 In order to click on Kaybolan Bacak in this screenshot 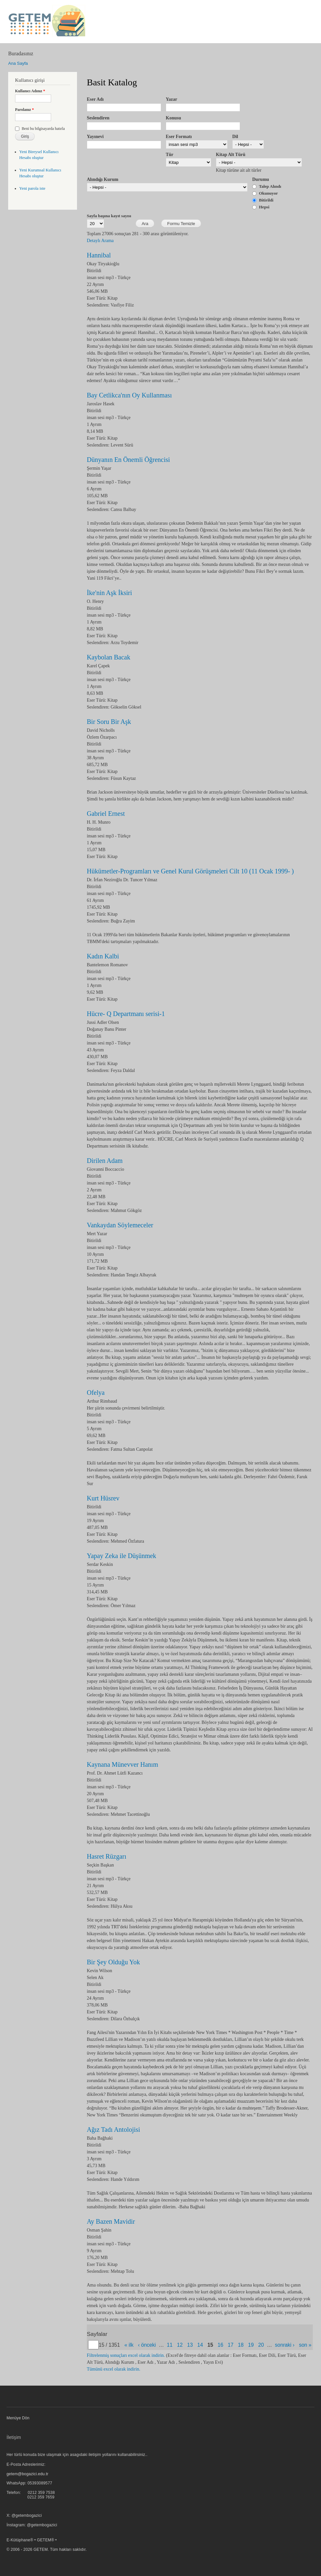, I will do `click(108, 657)`.